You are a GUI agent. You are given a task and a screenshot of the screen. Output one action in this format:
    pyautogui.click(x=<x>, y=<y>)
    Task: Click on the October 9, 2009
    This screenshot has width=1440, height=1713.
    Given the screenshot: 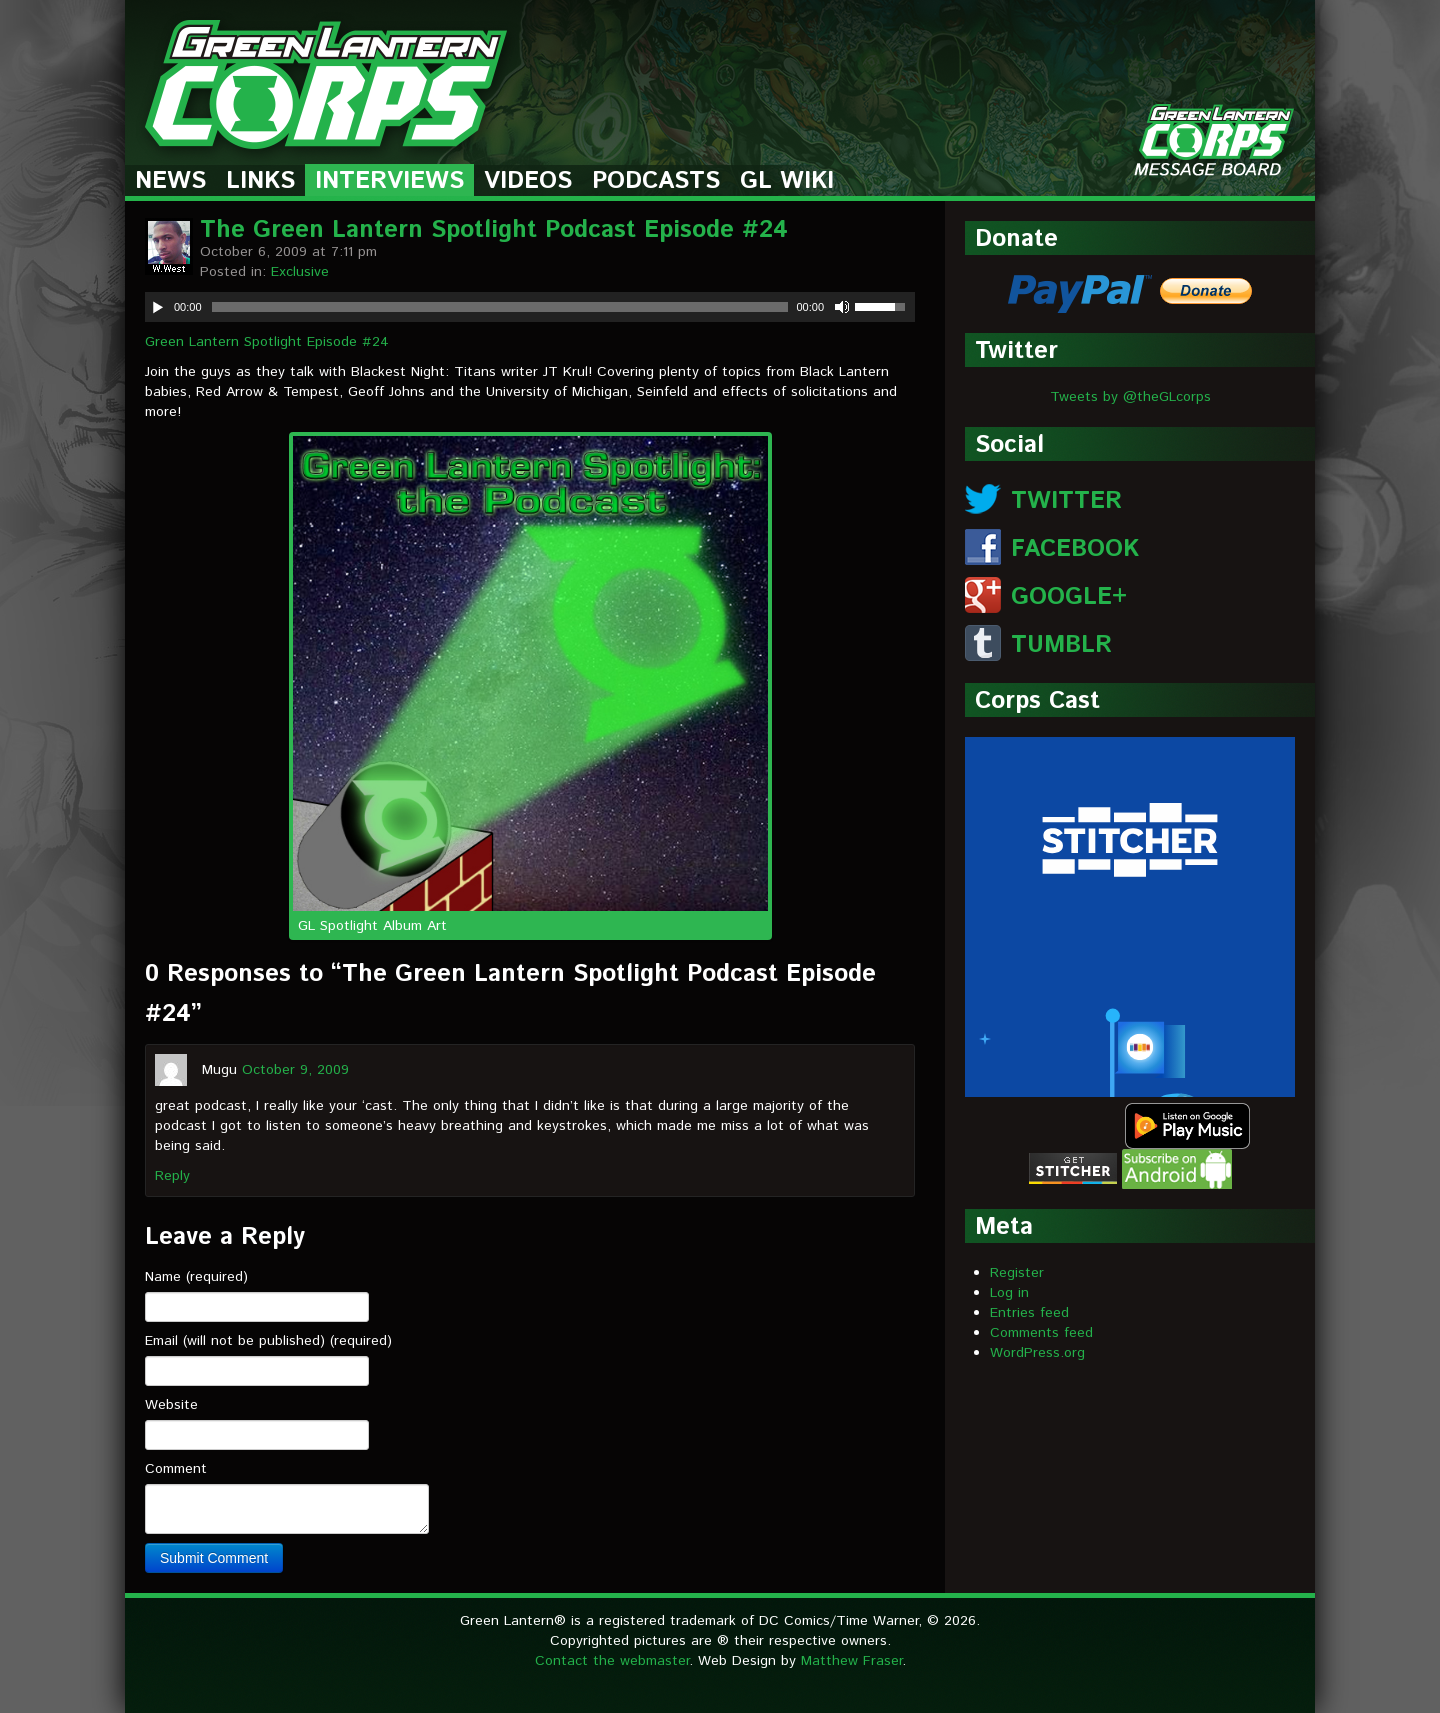 What is the action you would take?
    pyautogui.click(x=295, y=1070)
    